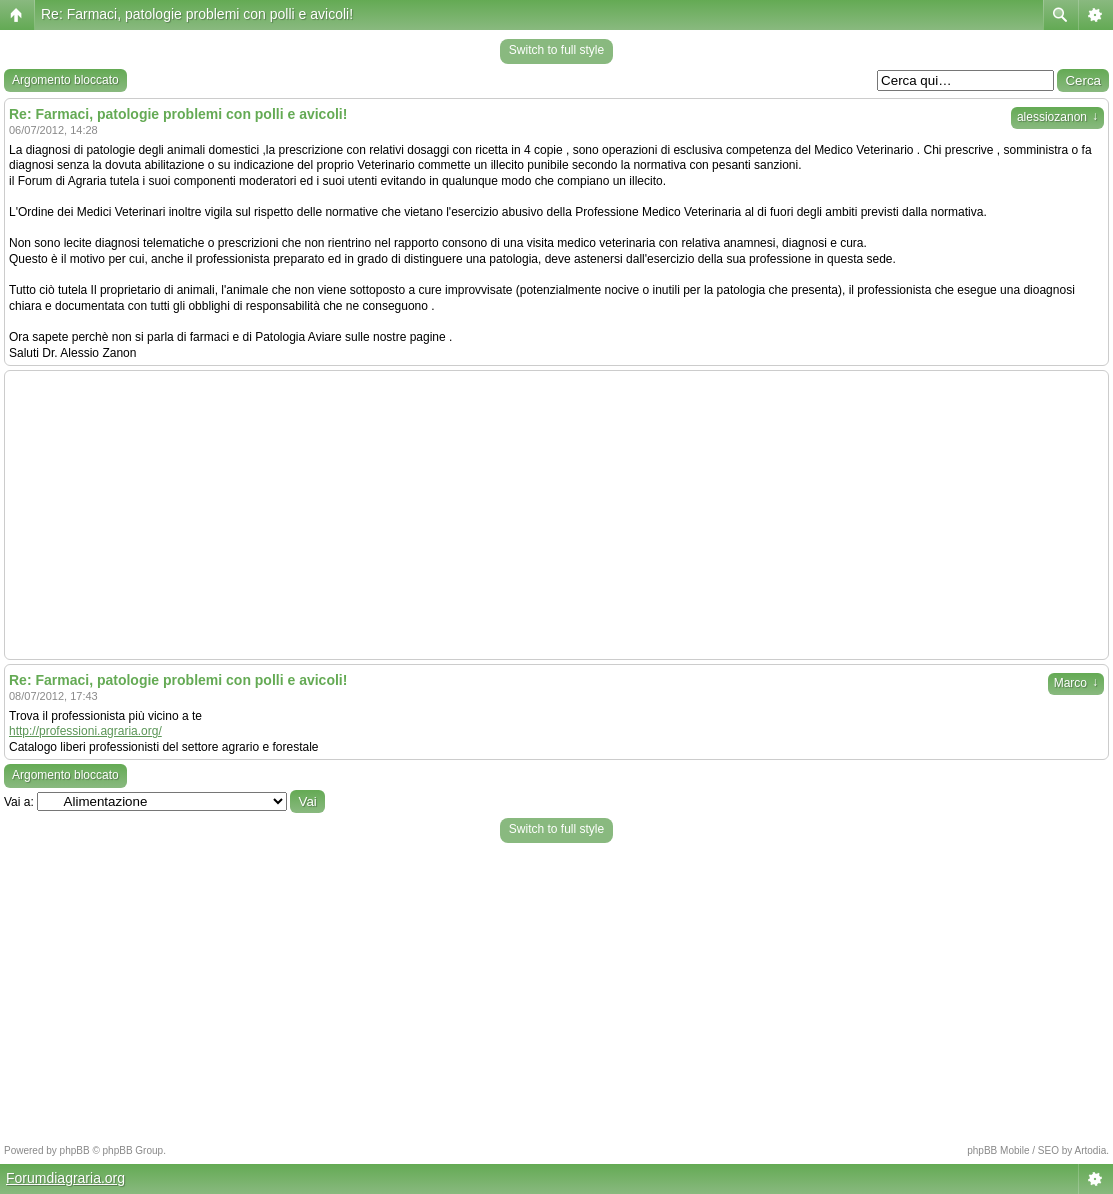  What do you see at coordinates (65, 1178) in the screenshot?
I see `Forumdiagraria.org` at bounding box center [65, 1178].